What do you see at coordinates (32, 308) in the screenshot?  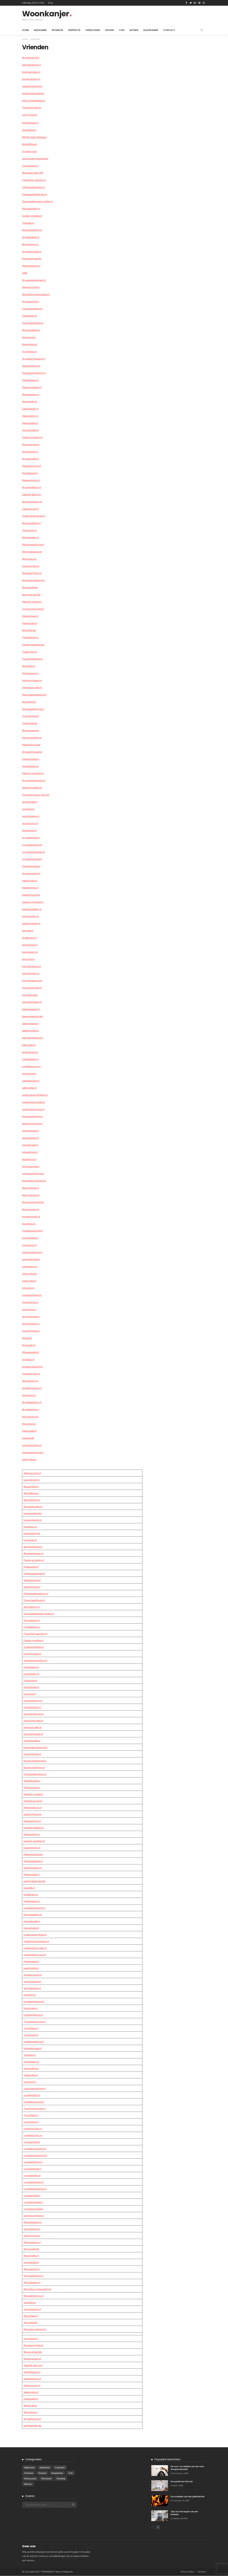 I see `Goedomtedelen.nl` at bounding box center [32, 308].